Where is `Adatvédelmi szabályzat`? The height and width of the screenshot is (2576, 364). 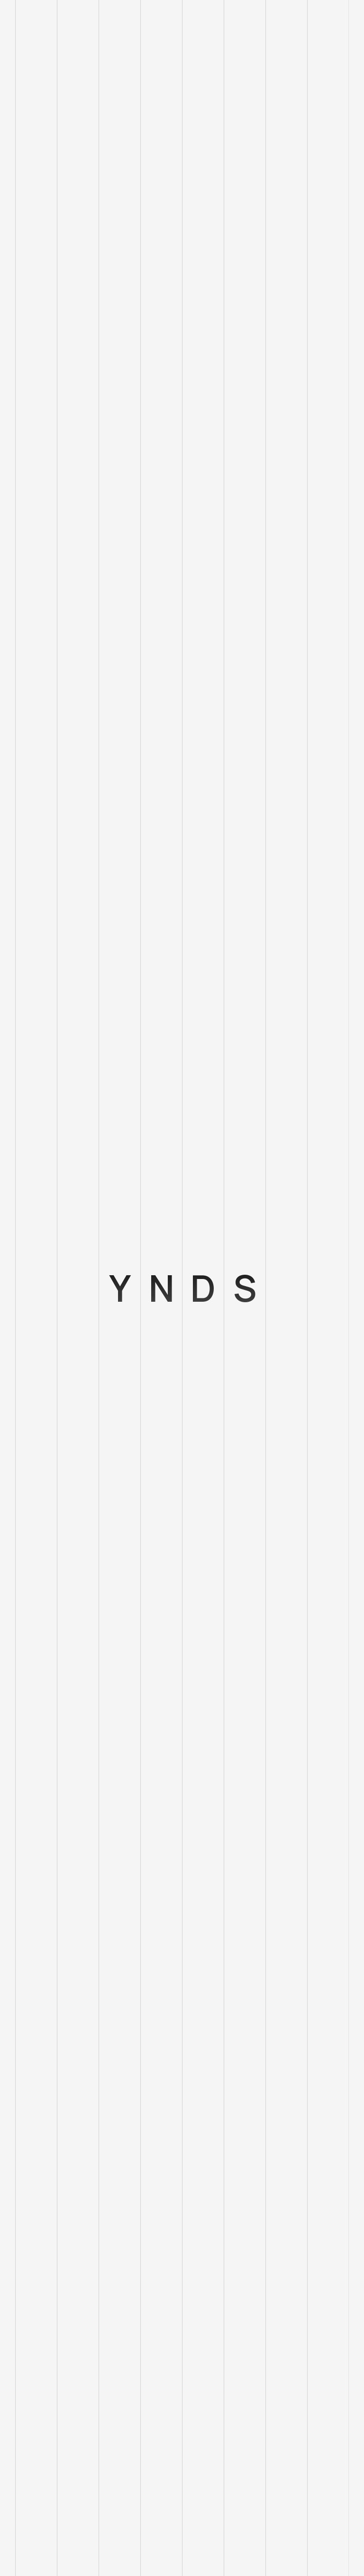
Adatvédelmi szabályzat is located at coordinates (56, 2432).